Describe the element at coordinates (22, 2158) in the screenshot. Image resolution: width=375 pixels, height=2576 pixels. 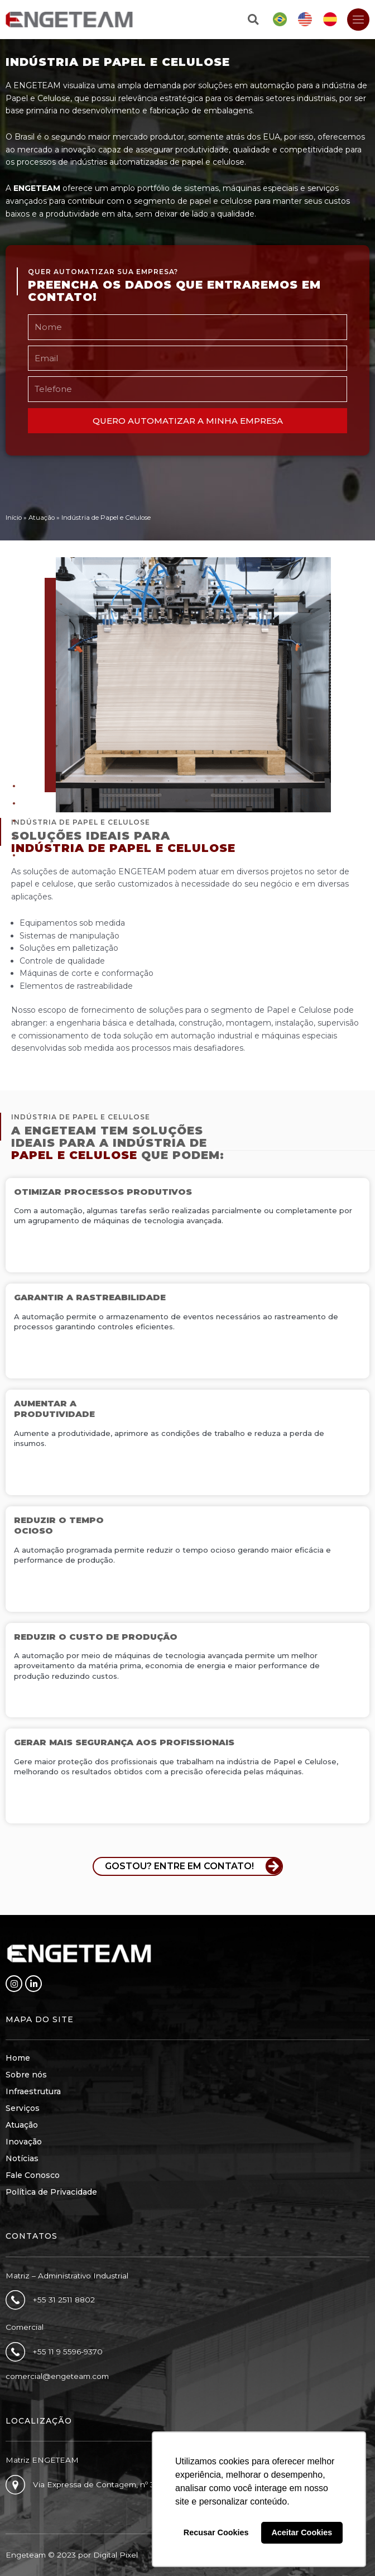
I see `Notícias` at that location.